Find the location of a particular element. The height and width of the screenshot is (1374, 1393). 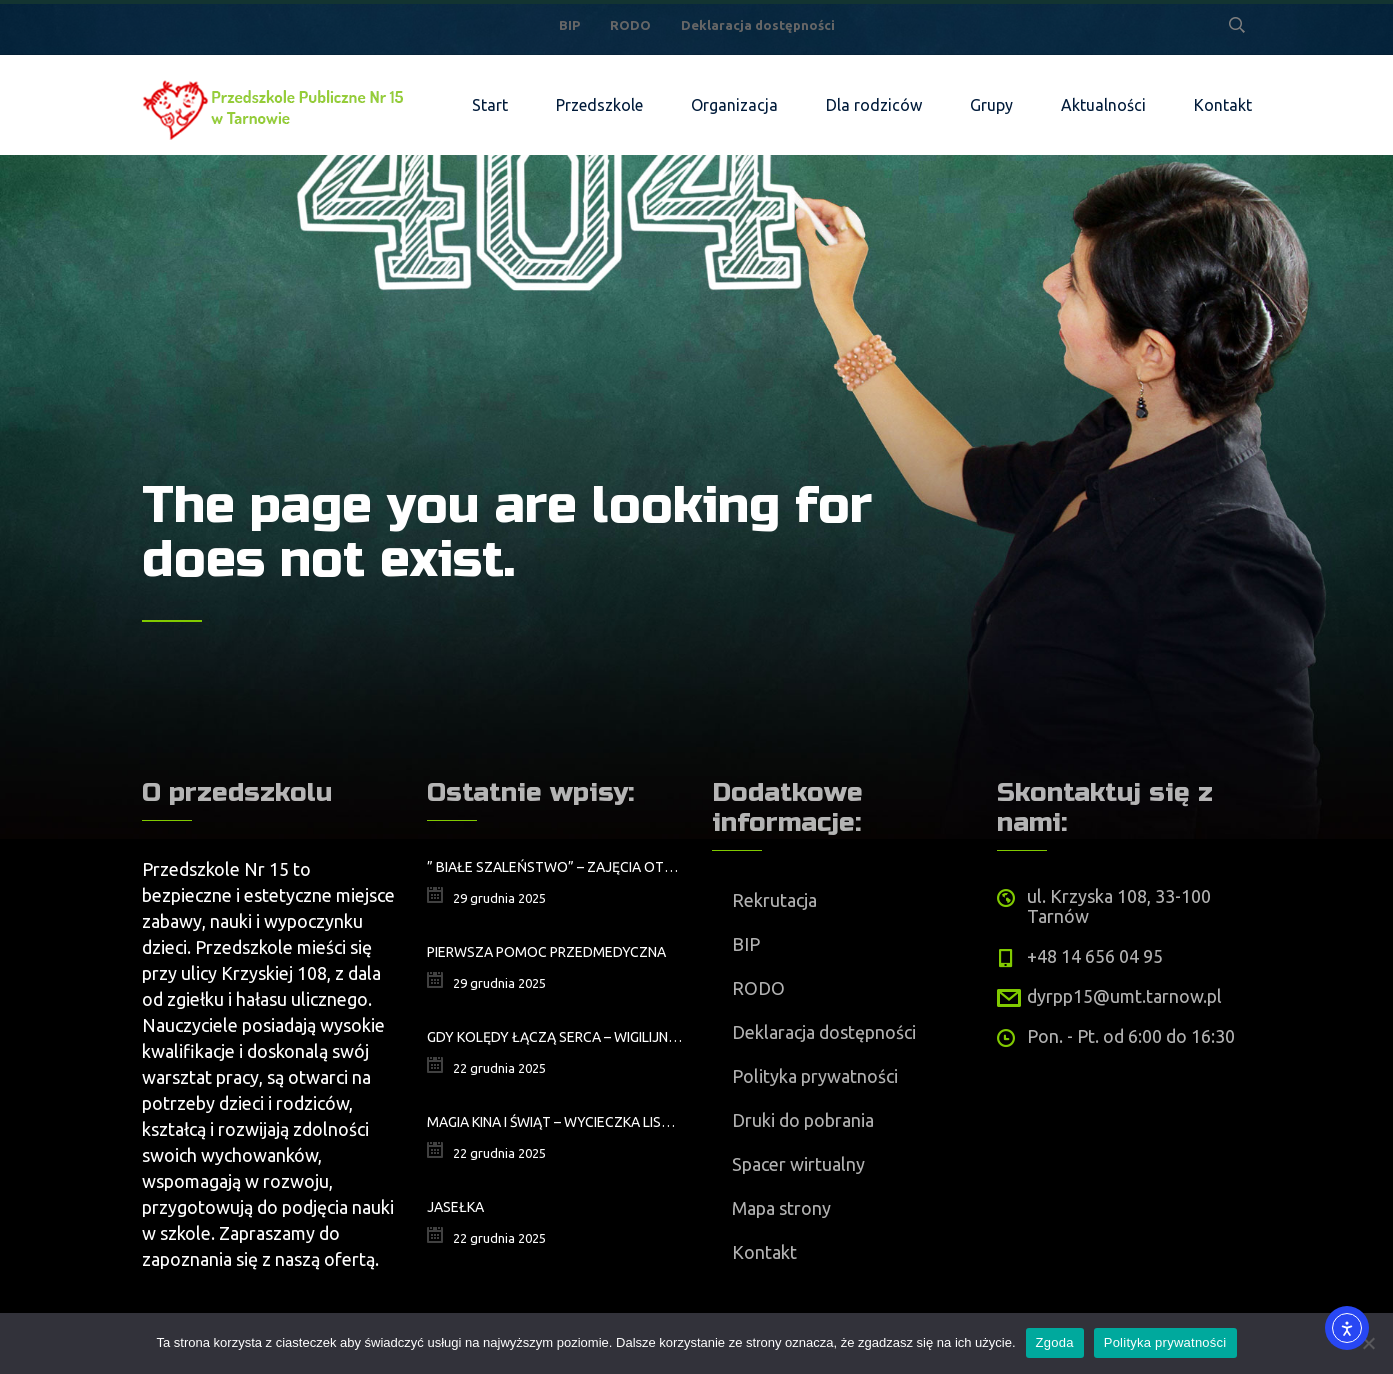

Start is located at coordinates (490, 105).